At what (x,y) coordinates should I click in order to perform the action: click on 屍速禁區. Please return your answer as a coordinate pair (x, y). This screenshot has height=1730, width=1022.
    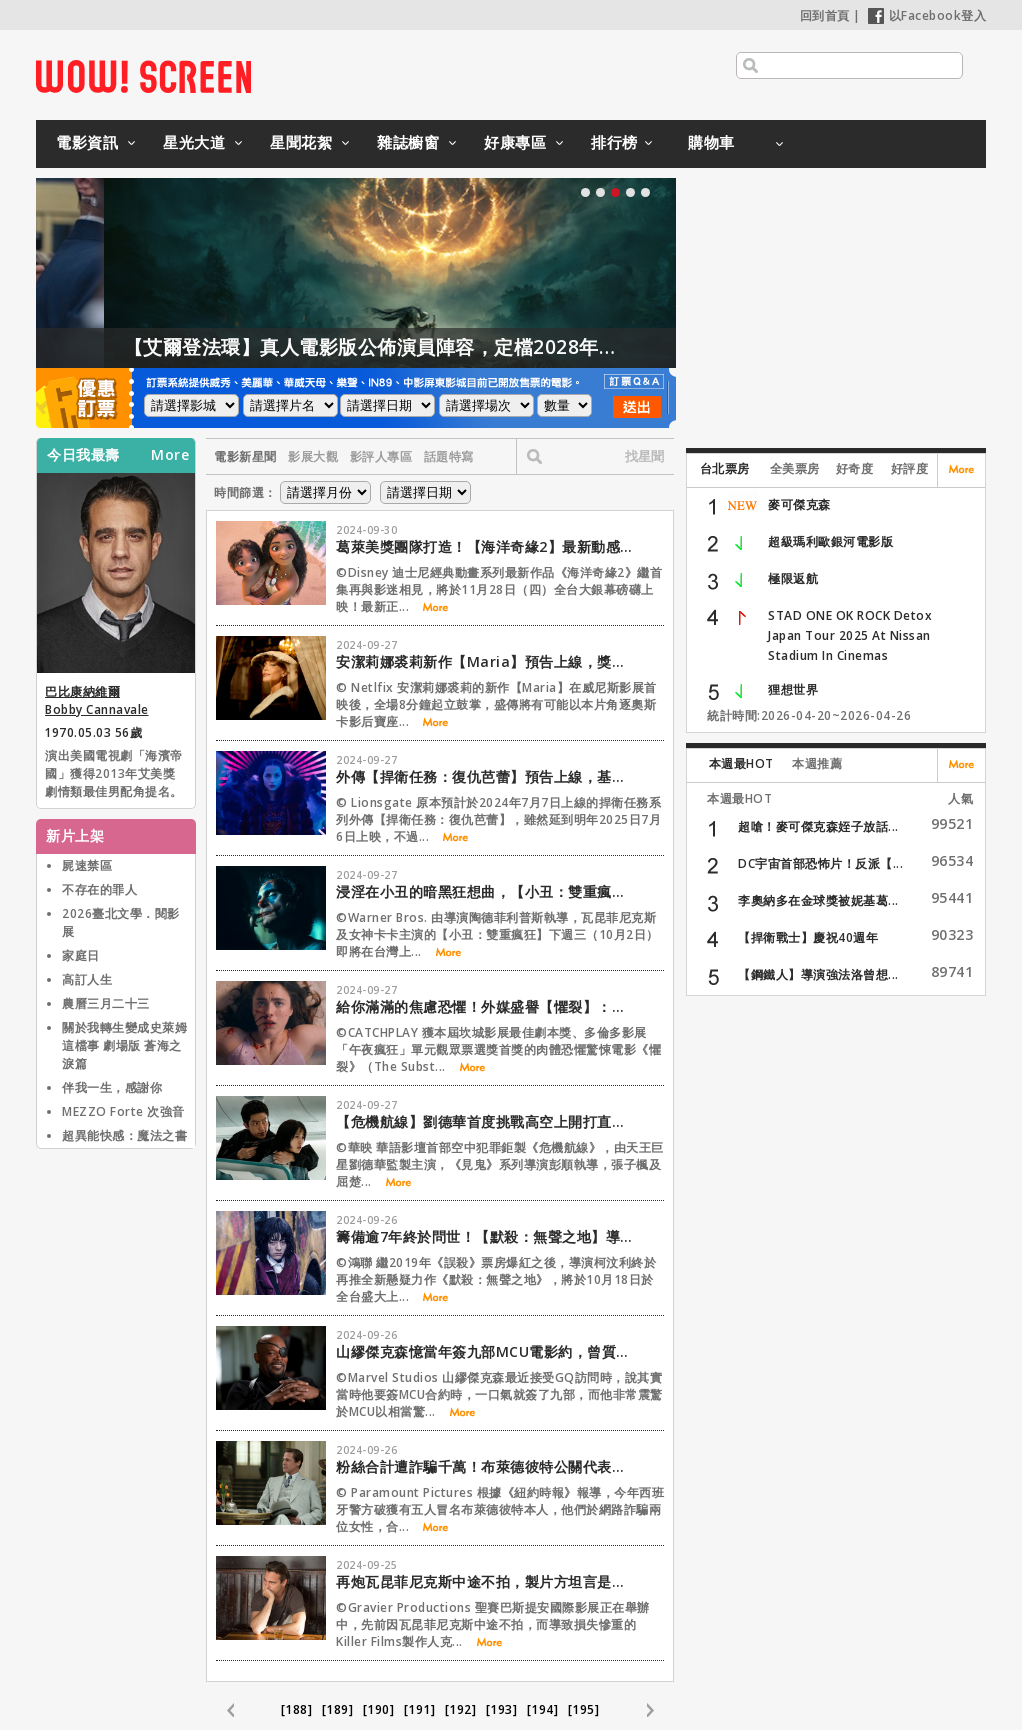
    Looking at the image, I should click on (87, 865).